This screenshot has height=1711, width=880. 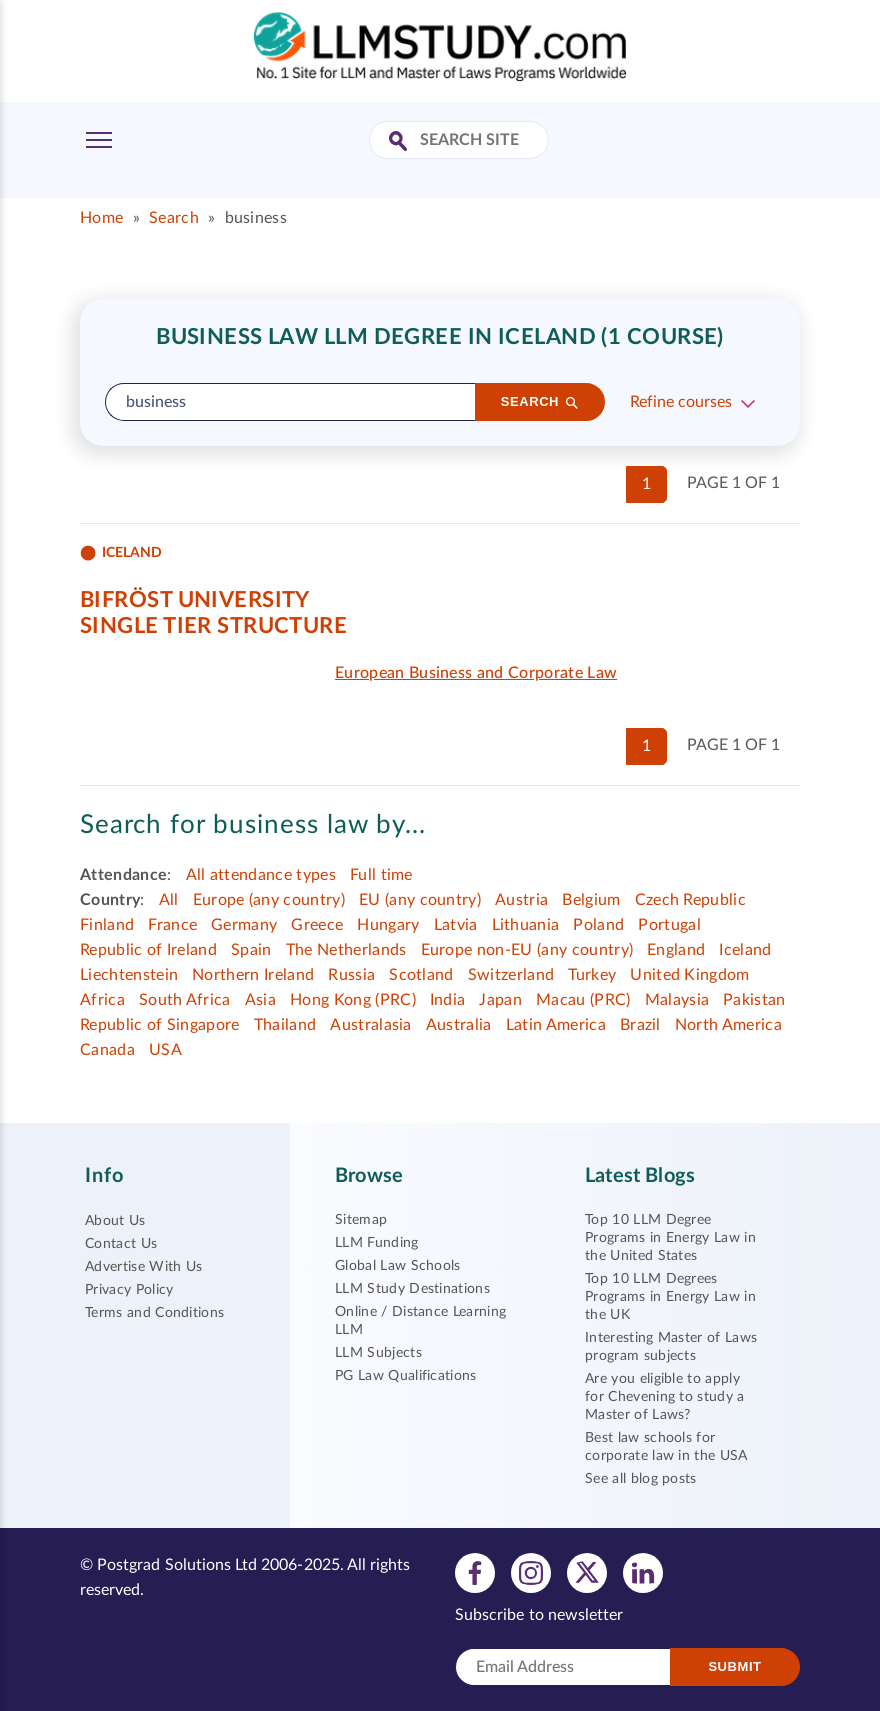 What do you see at coordinates (99, 140) in the screenshot?
I see `[Toggle Menu]` at bounding box center [99, 140].